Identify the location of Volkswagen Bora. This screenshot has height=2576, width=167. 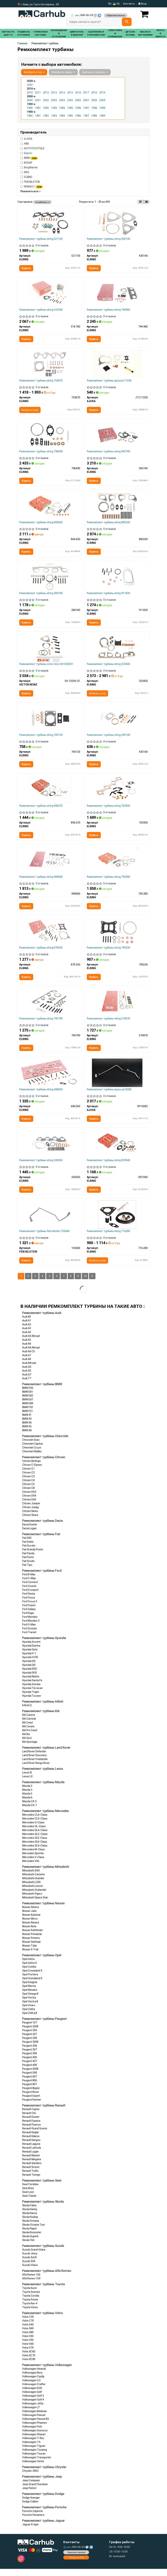
(32, 2380).